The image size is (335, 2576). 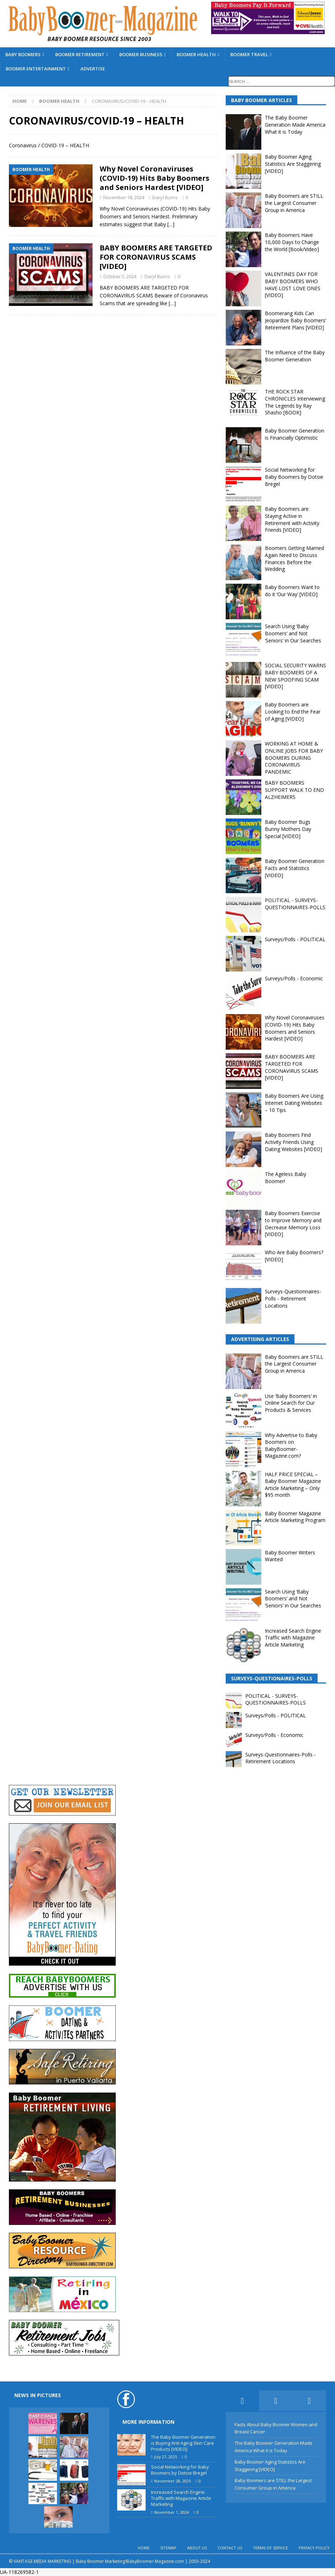 What do you see at coordinates (36, 68) in the screenshot?
I see `BOOMER ENTERTAINMENT` at bounding box center [36, 68].